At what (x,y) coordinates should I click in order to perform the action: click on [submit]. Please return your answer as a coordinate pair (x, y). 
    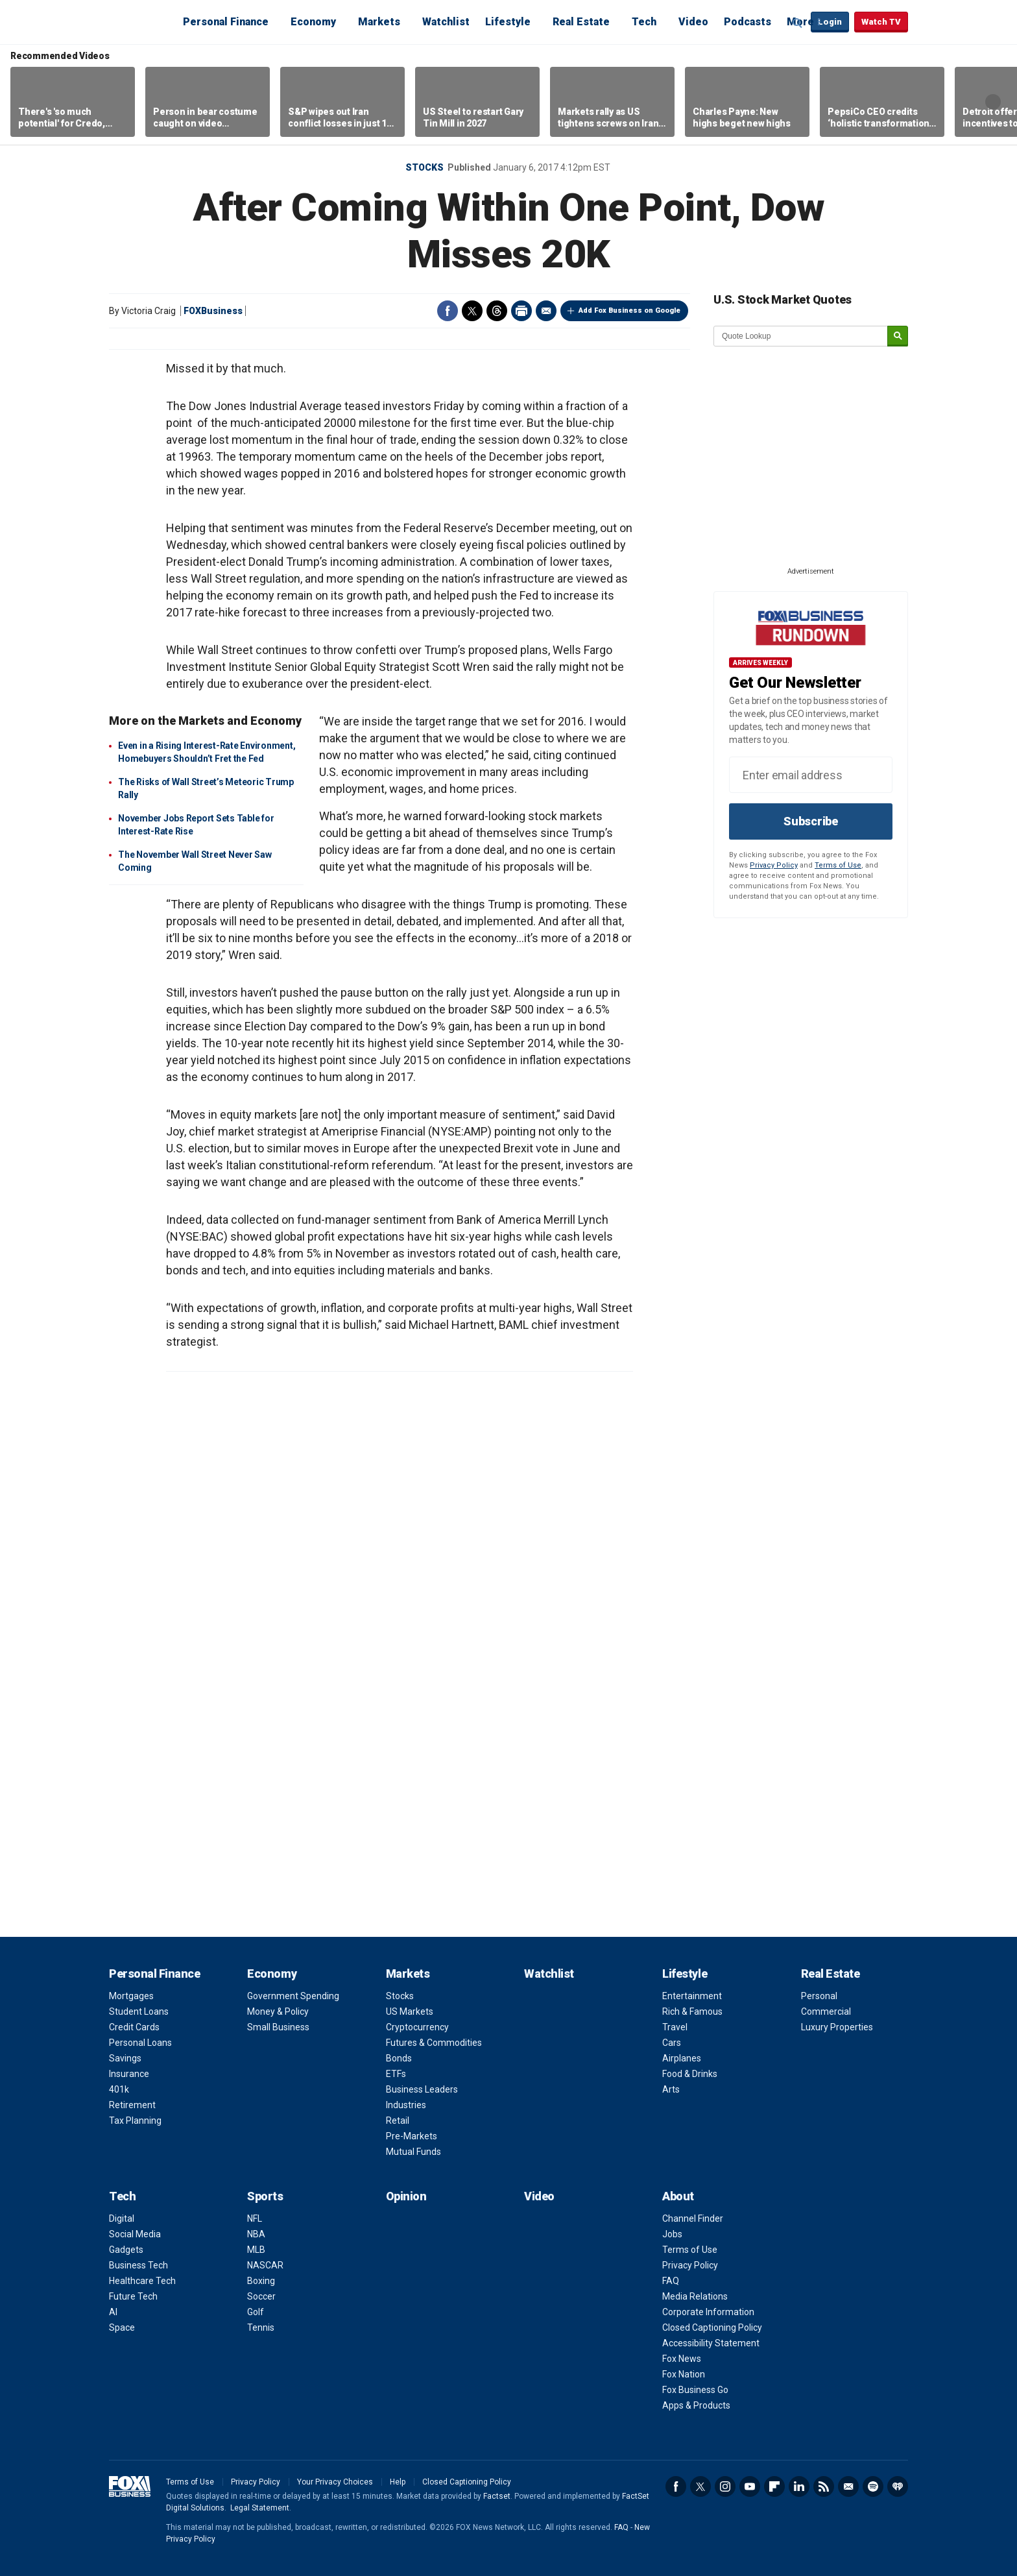
    Looking at the image, I should click on (897, 336).